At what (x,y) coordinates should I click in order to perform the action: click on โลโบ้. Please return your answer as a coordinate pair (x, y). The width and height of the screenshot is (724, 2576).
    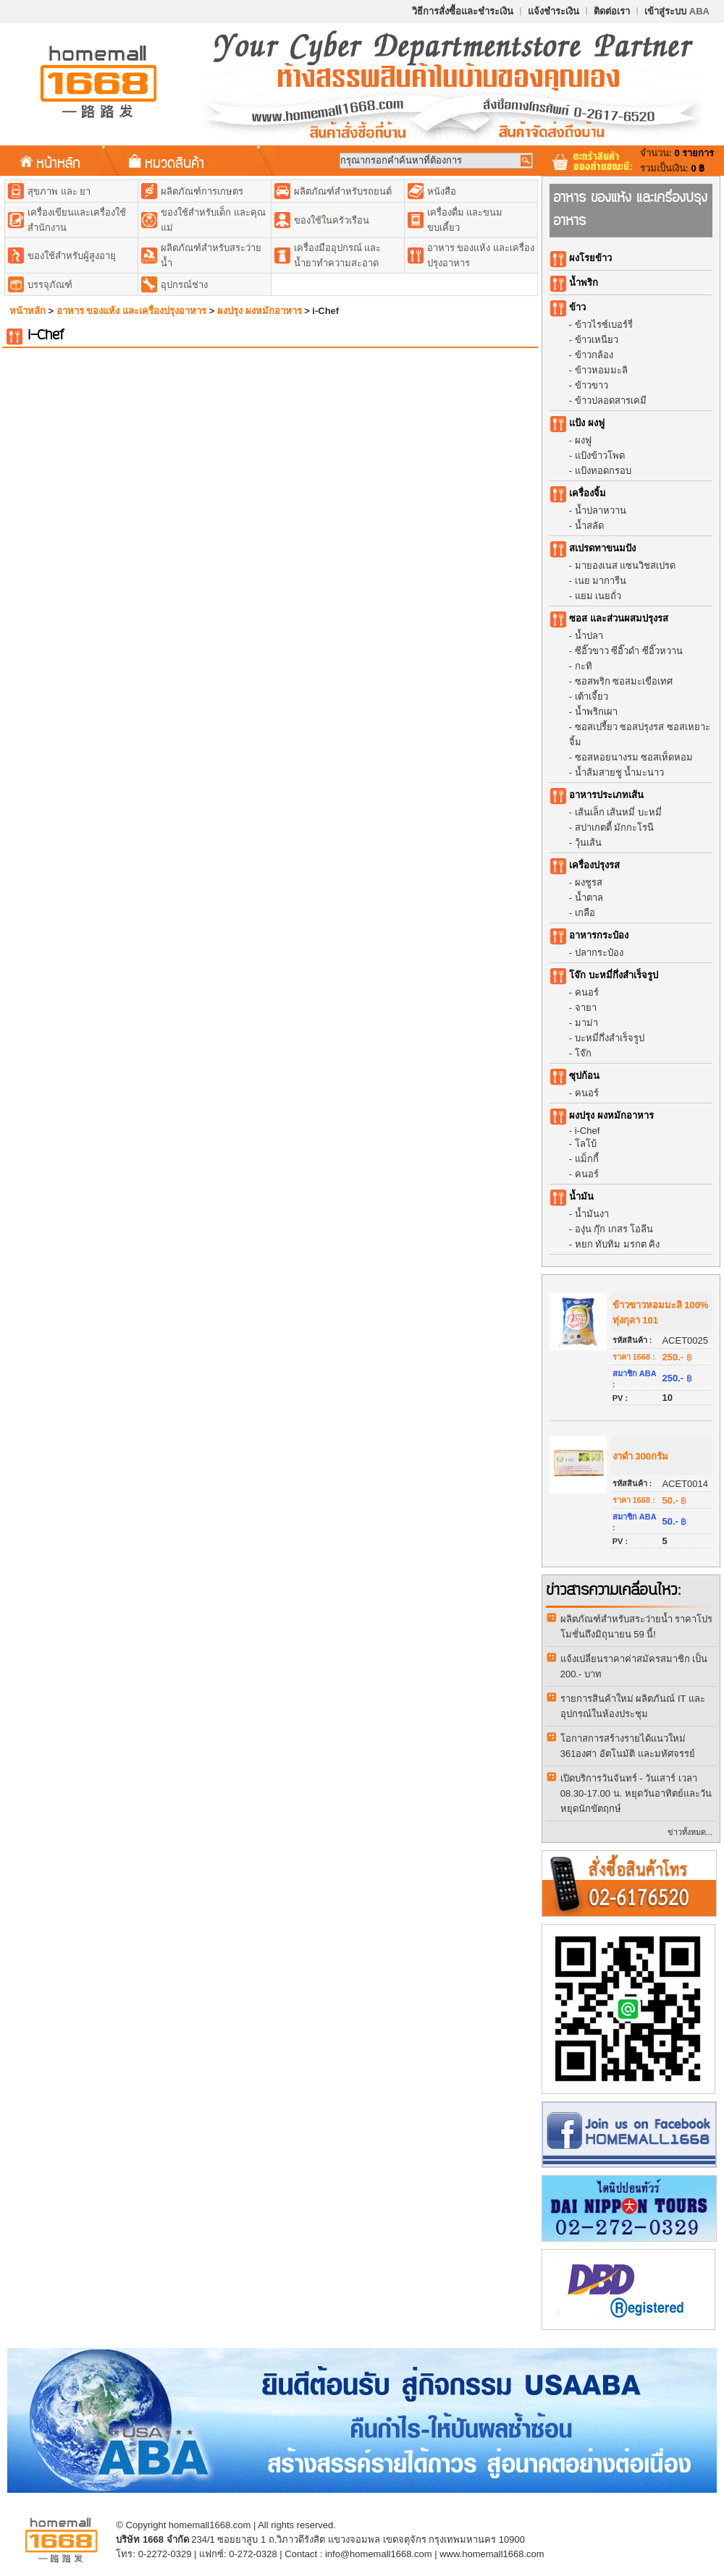
    Looking at the image, I should click on (586, 1143).